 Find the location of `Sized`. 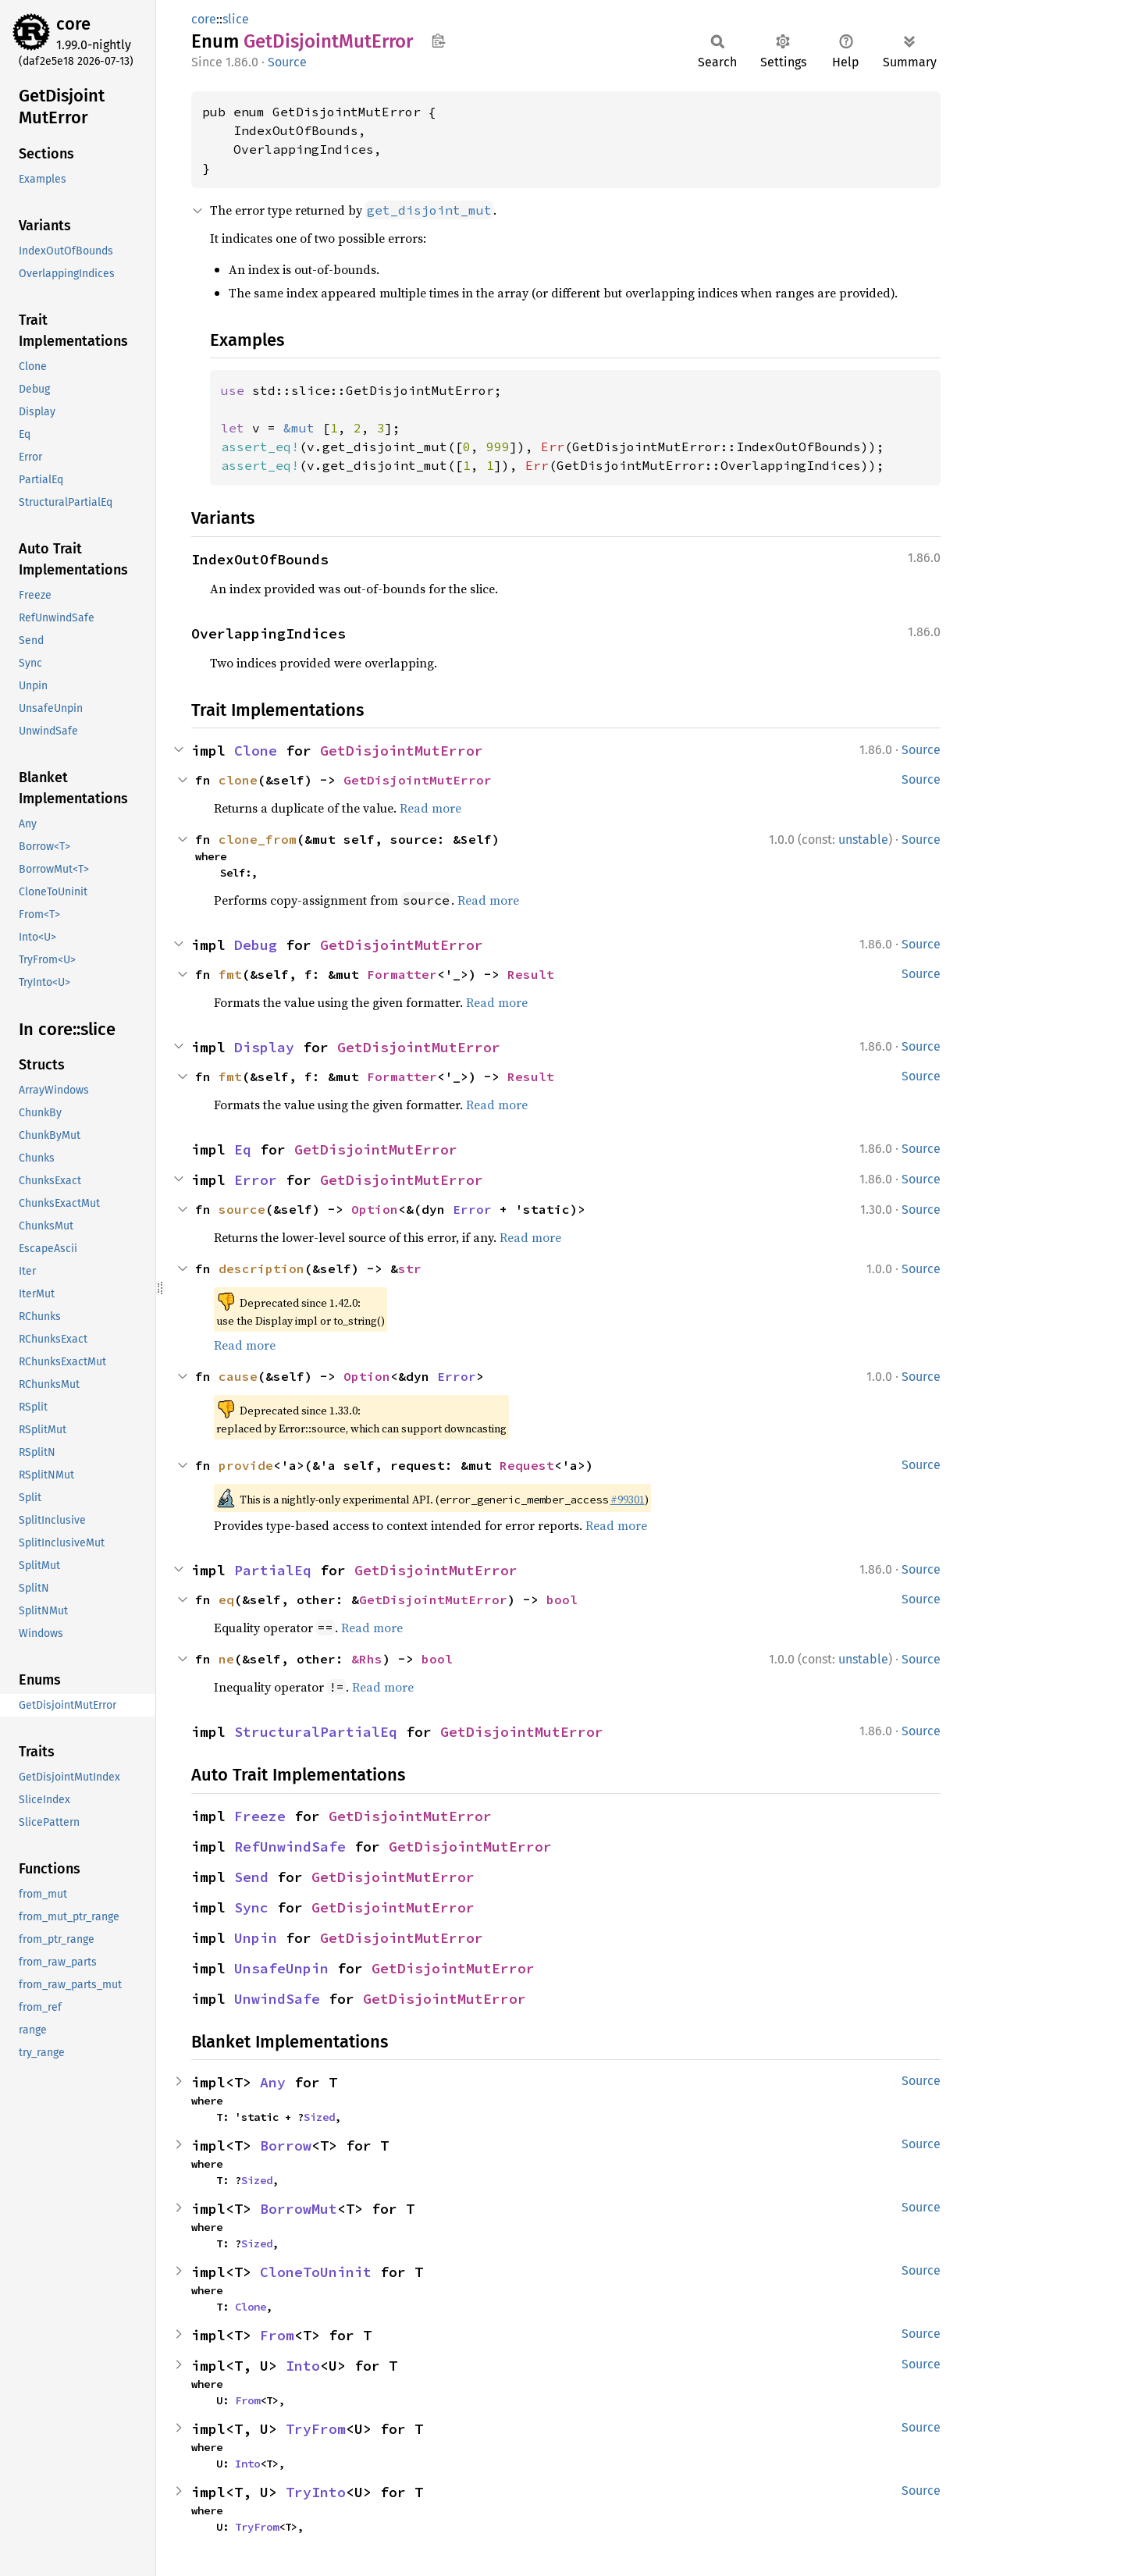

Sized is located at coordinates (319, 2117).